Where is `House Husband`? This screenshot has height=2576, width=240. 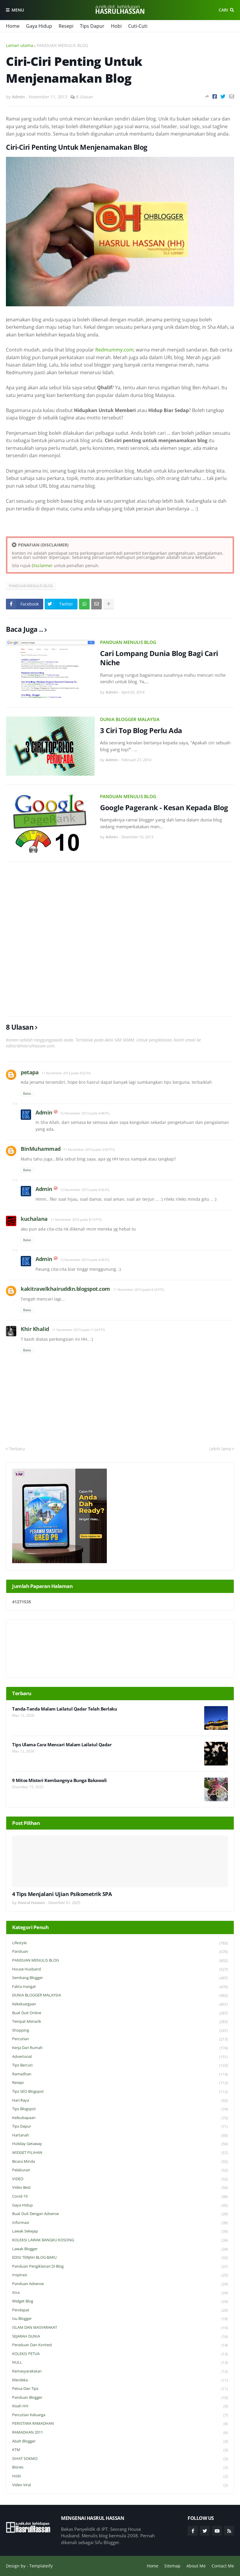 House Husband is located at coordinates (120, 1969).